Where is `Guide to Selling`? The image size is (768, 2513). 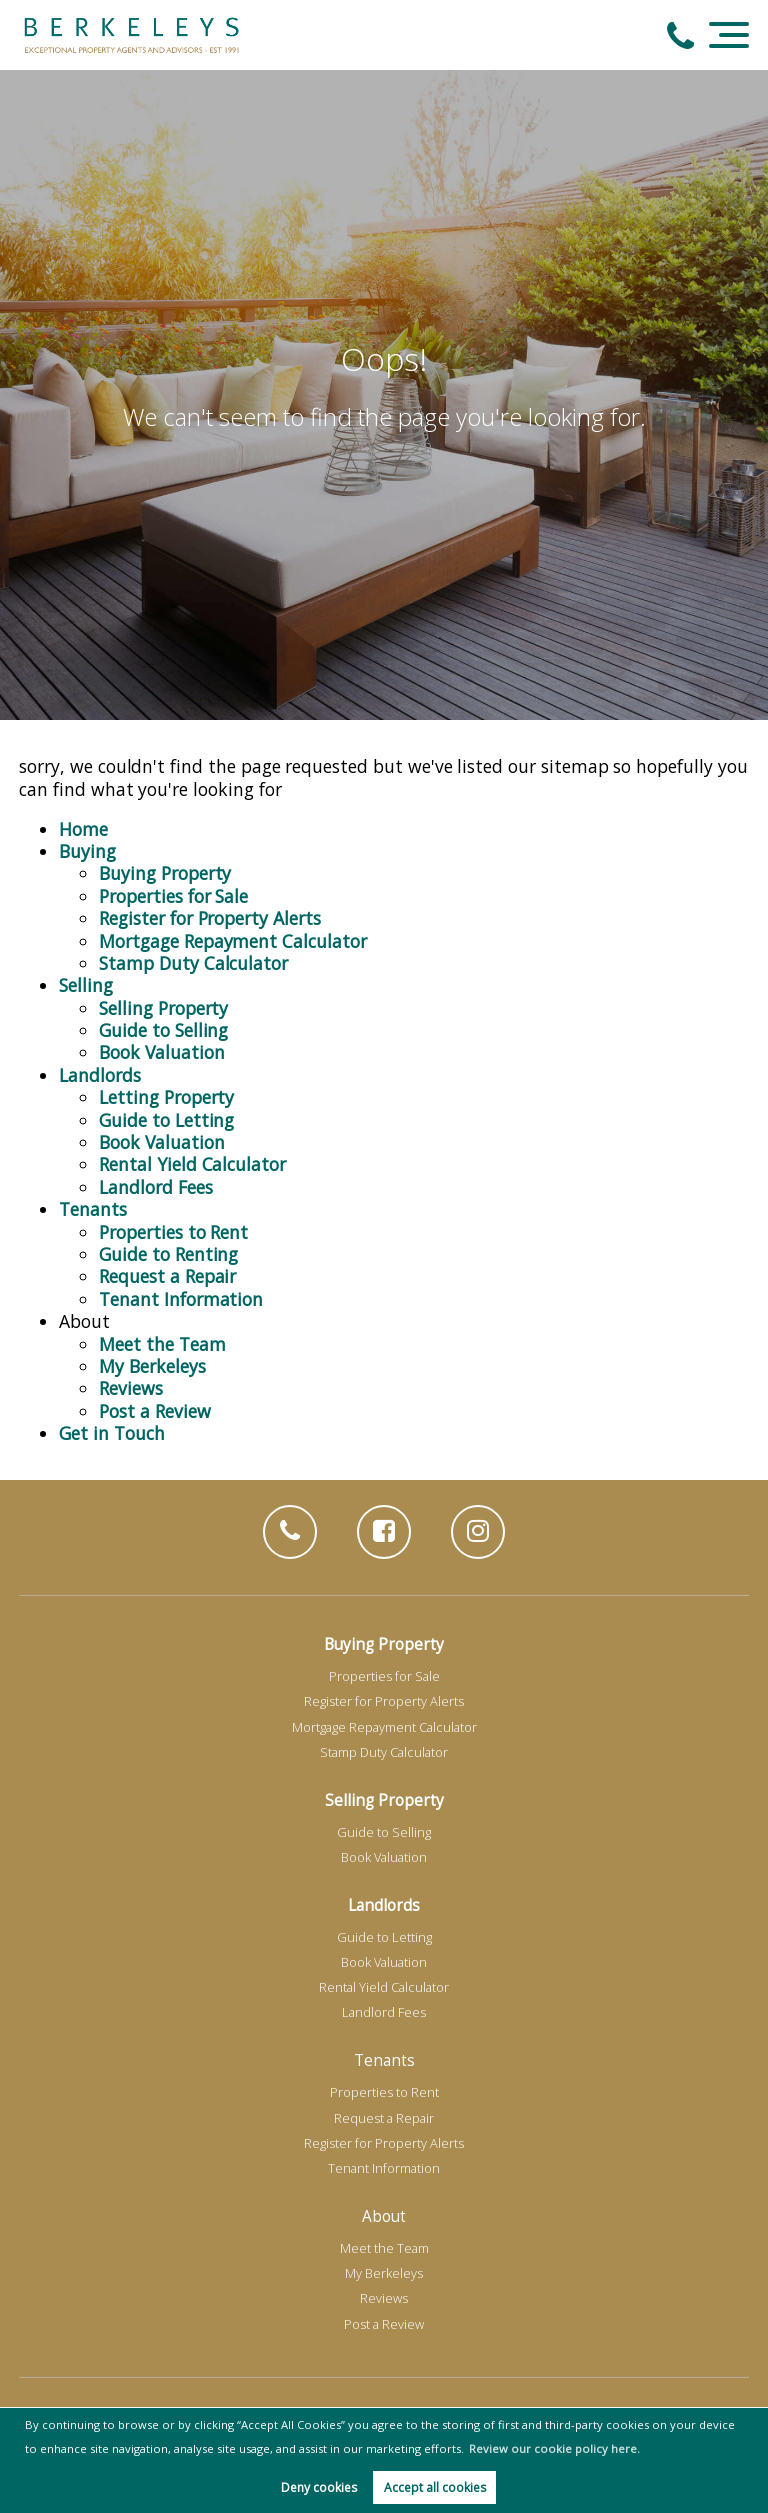 Guide to Selling is located at coordinates (163, 1030).